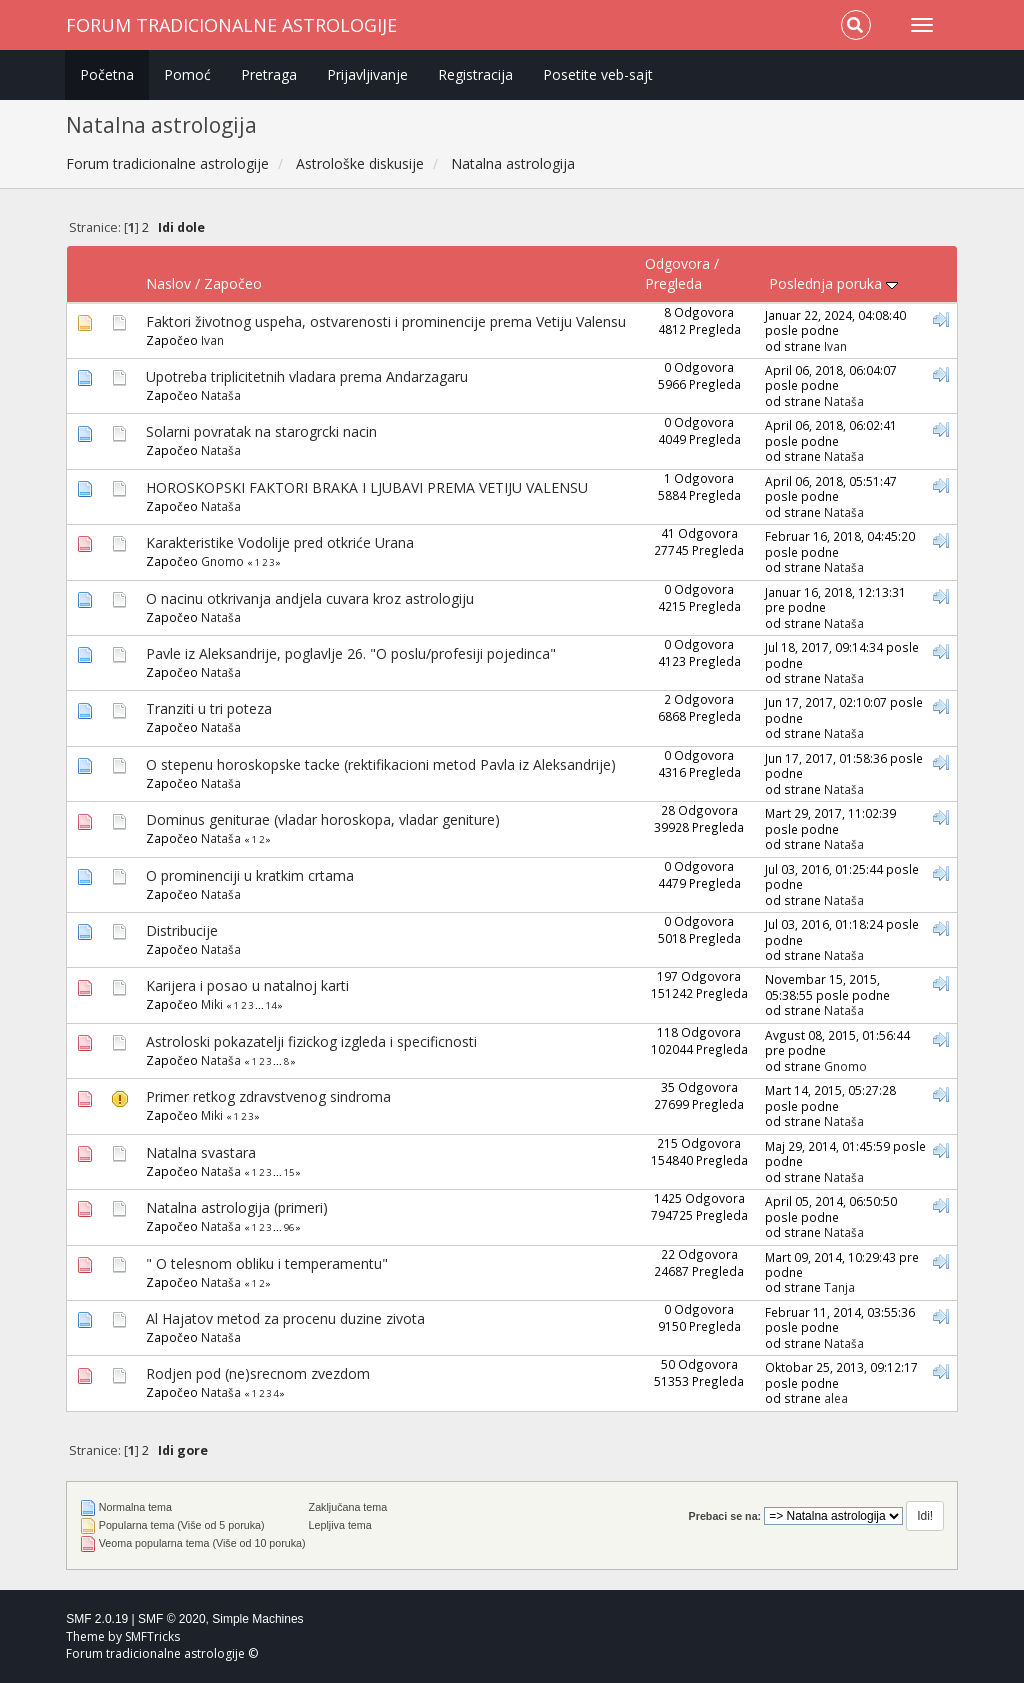 Image resolution: width=1024 pixels, height=1683 pixels. What do you see at coordinates (212, 340) in the screenshot?
I see `Ivan` at bounding box center [212, 340].